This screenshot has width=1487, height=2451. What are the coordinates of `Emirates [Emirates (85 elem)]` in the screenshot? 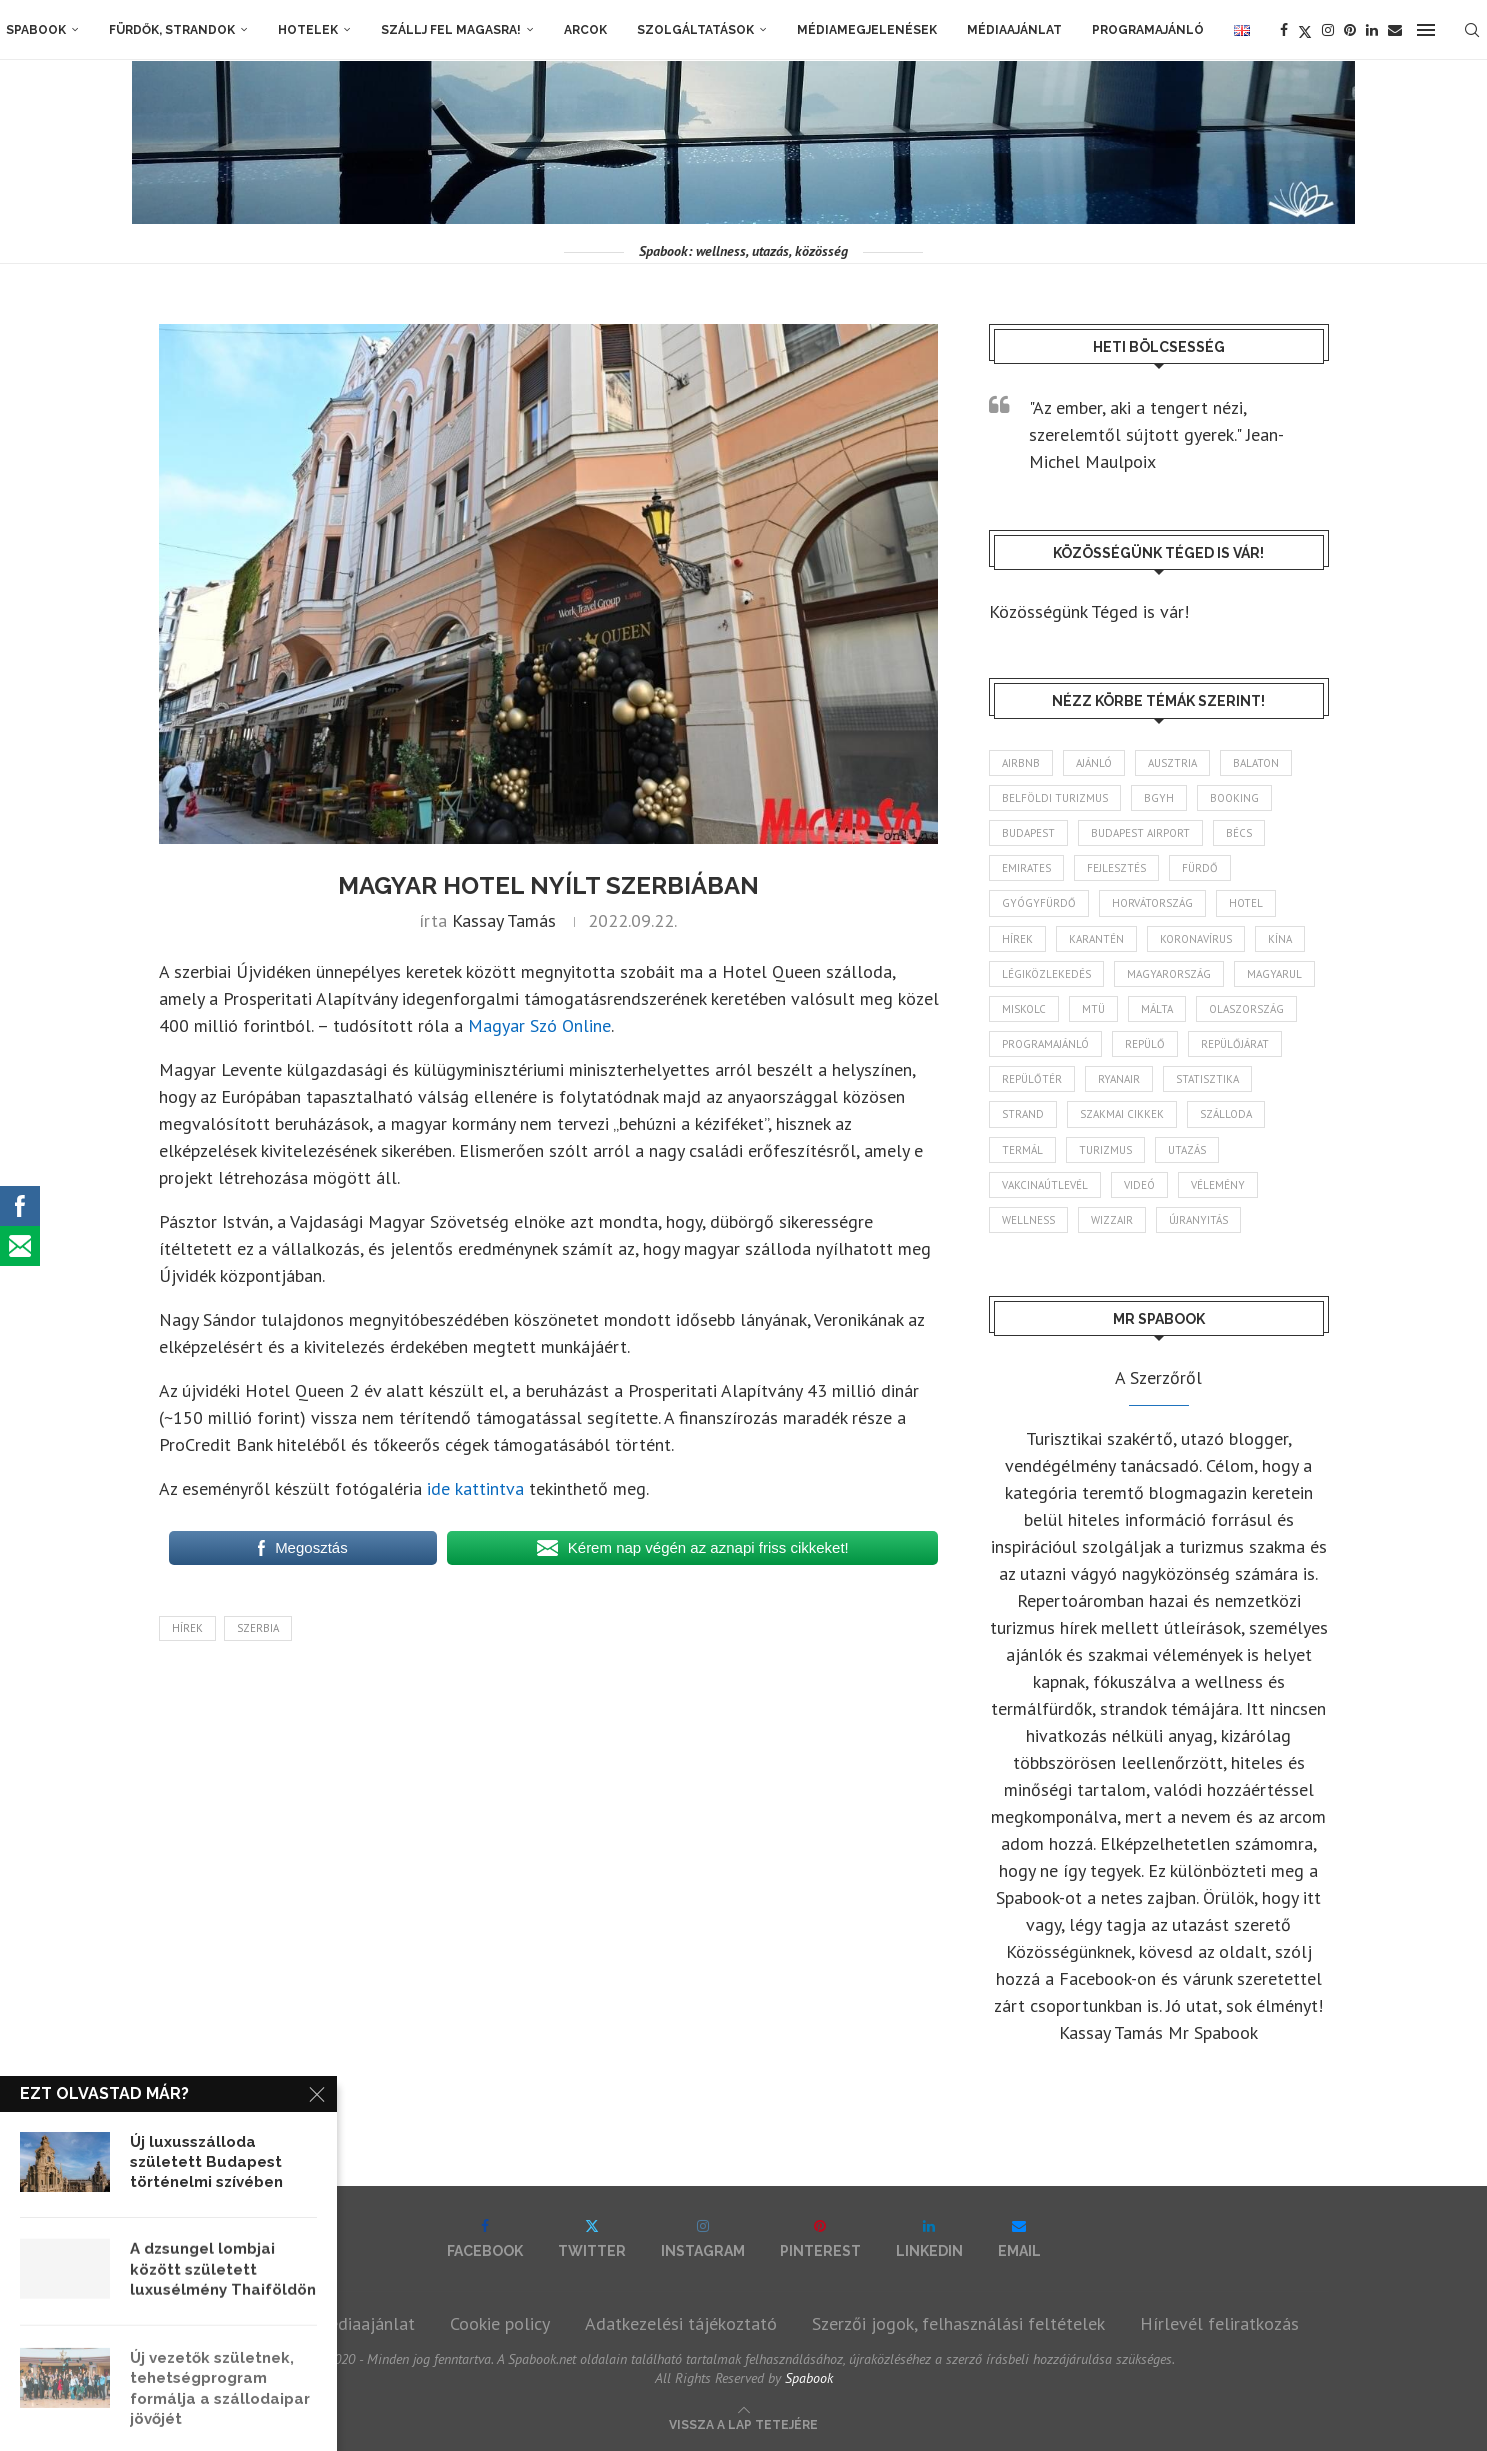 It's located at (1026, 868).